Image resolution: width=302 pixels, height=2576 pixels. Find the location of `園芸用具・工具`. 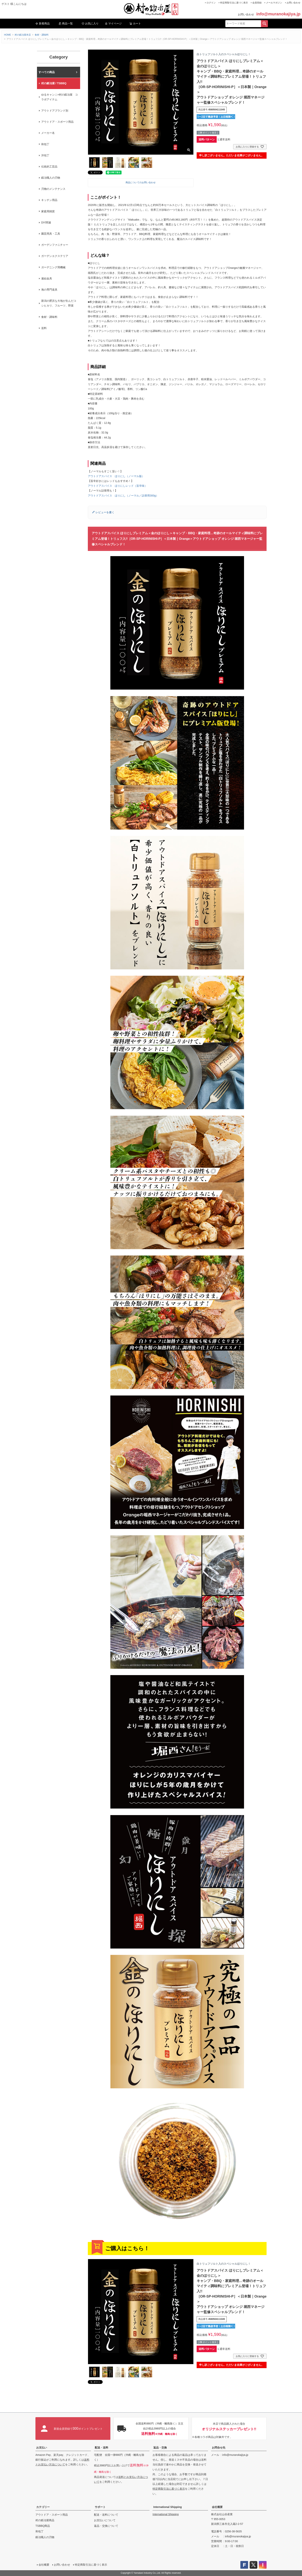

園芸用具・工具 is located at coordinates (50, 233).